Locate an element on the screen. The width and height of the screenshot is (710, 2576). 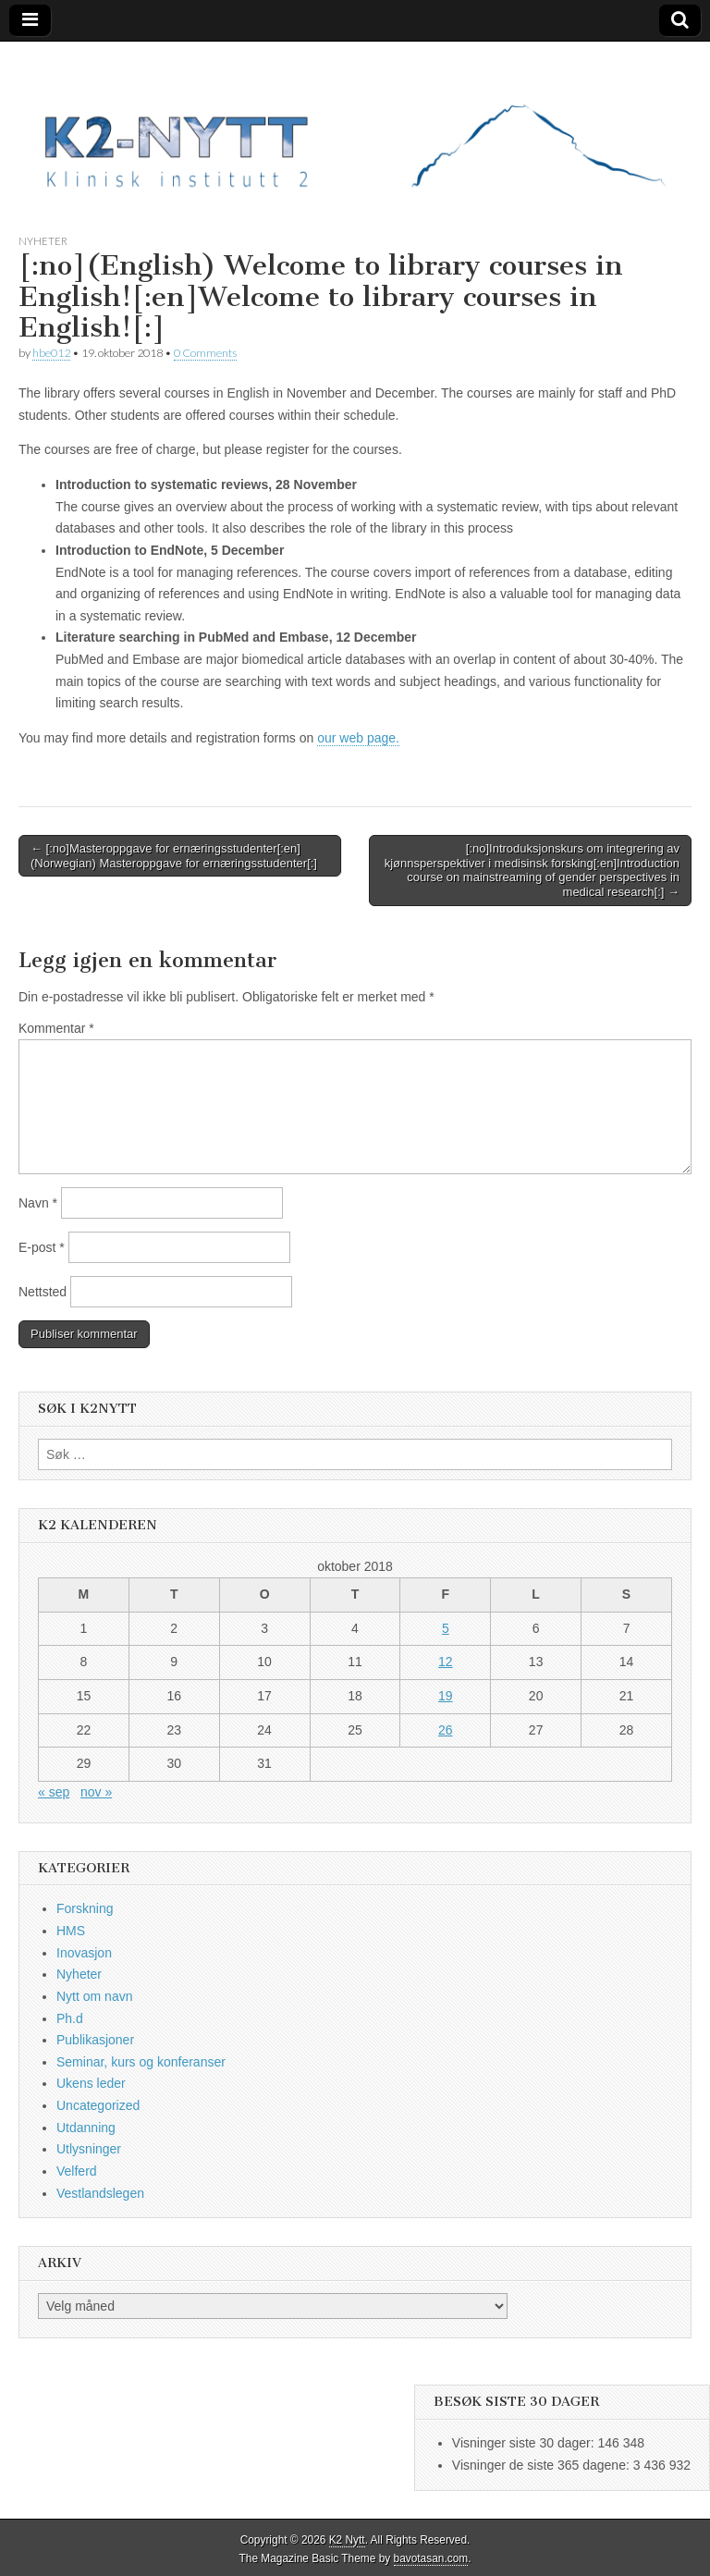
E-post is located at coordinates (41, 1247).